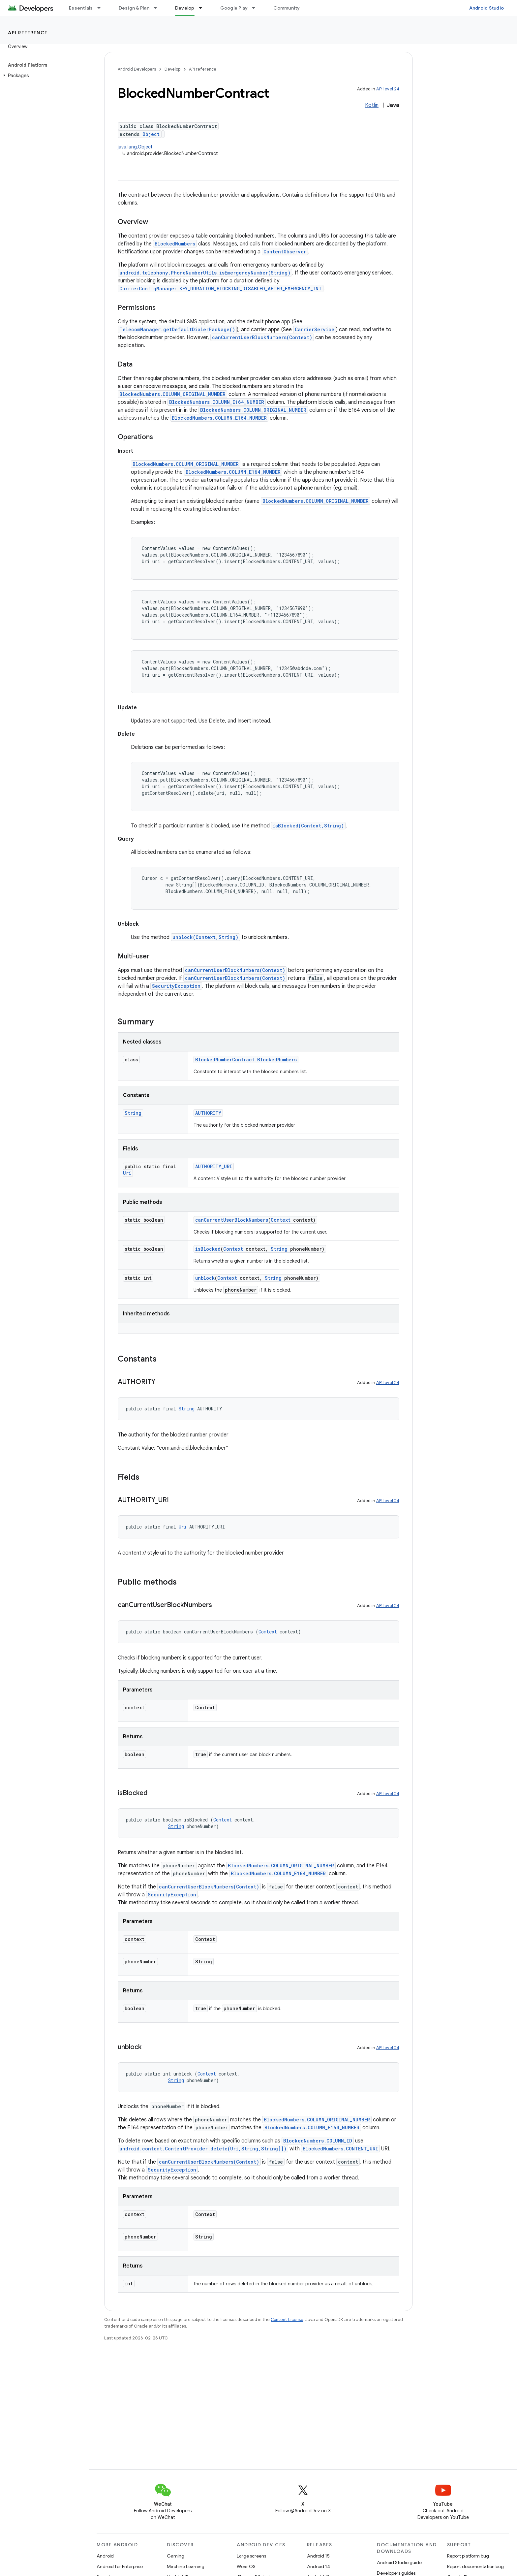 Image resolution: width=517 pixels, height=2576 pixels. I want to click on ContentObserver, so click(284, 251).